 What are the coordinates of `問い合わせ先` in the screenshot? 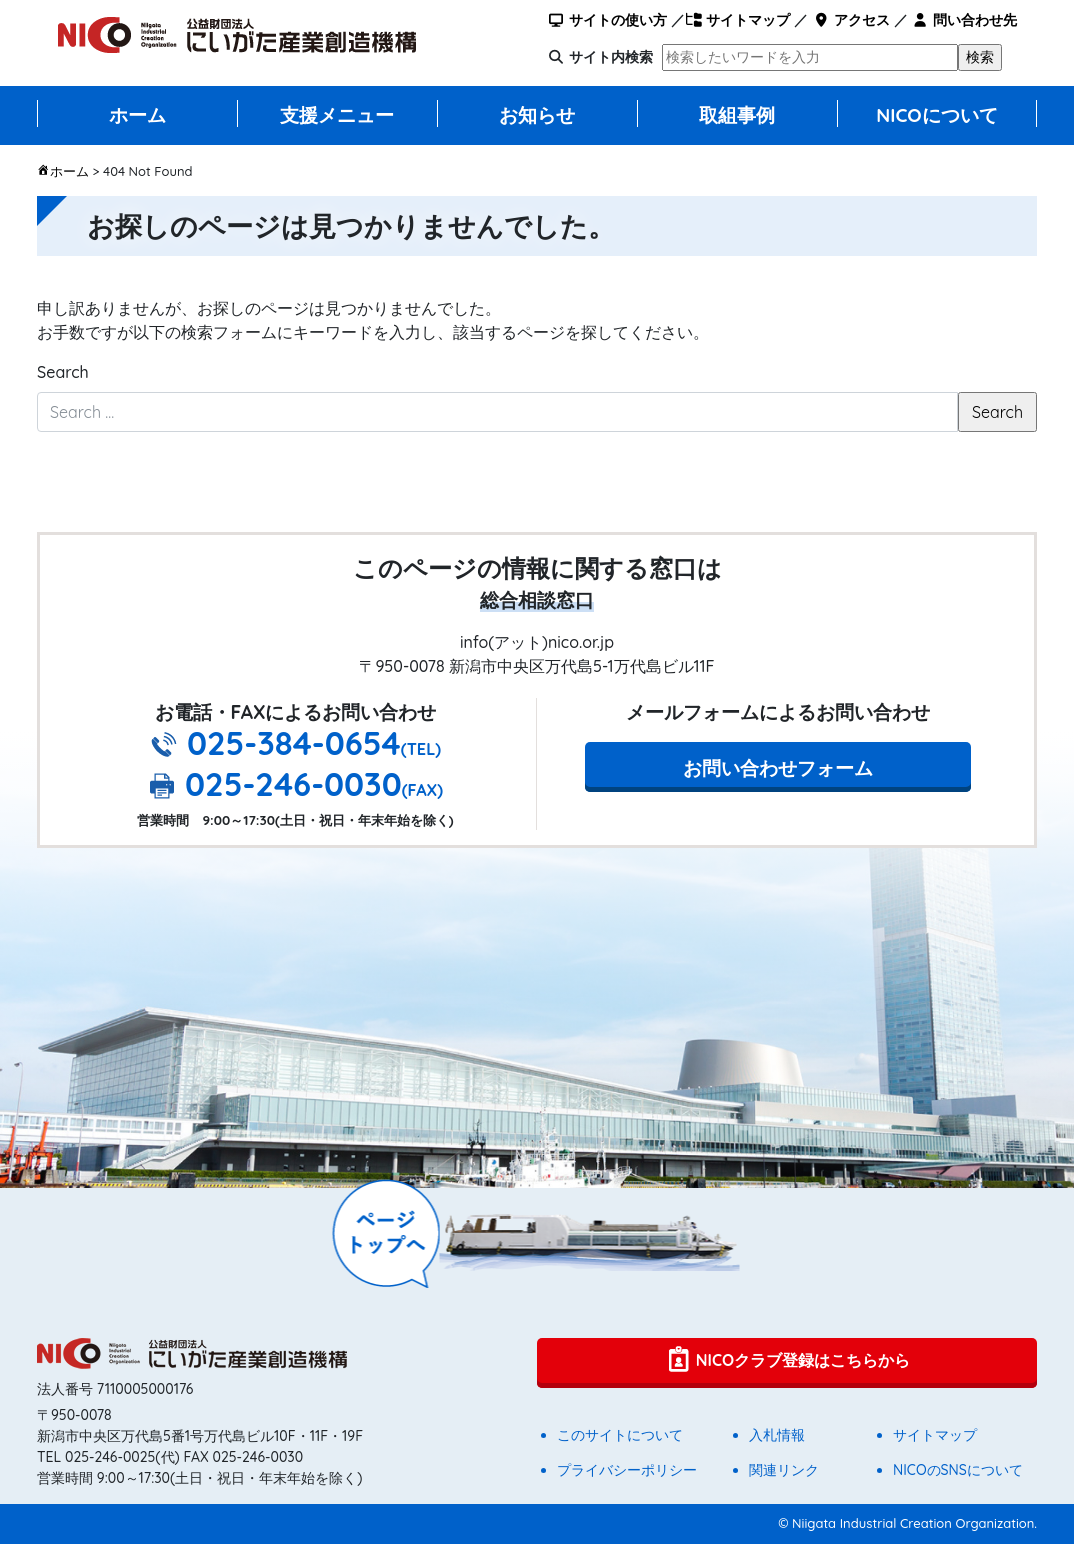 It's located at (964, 20).